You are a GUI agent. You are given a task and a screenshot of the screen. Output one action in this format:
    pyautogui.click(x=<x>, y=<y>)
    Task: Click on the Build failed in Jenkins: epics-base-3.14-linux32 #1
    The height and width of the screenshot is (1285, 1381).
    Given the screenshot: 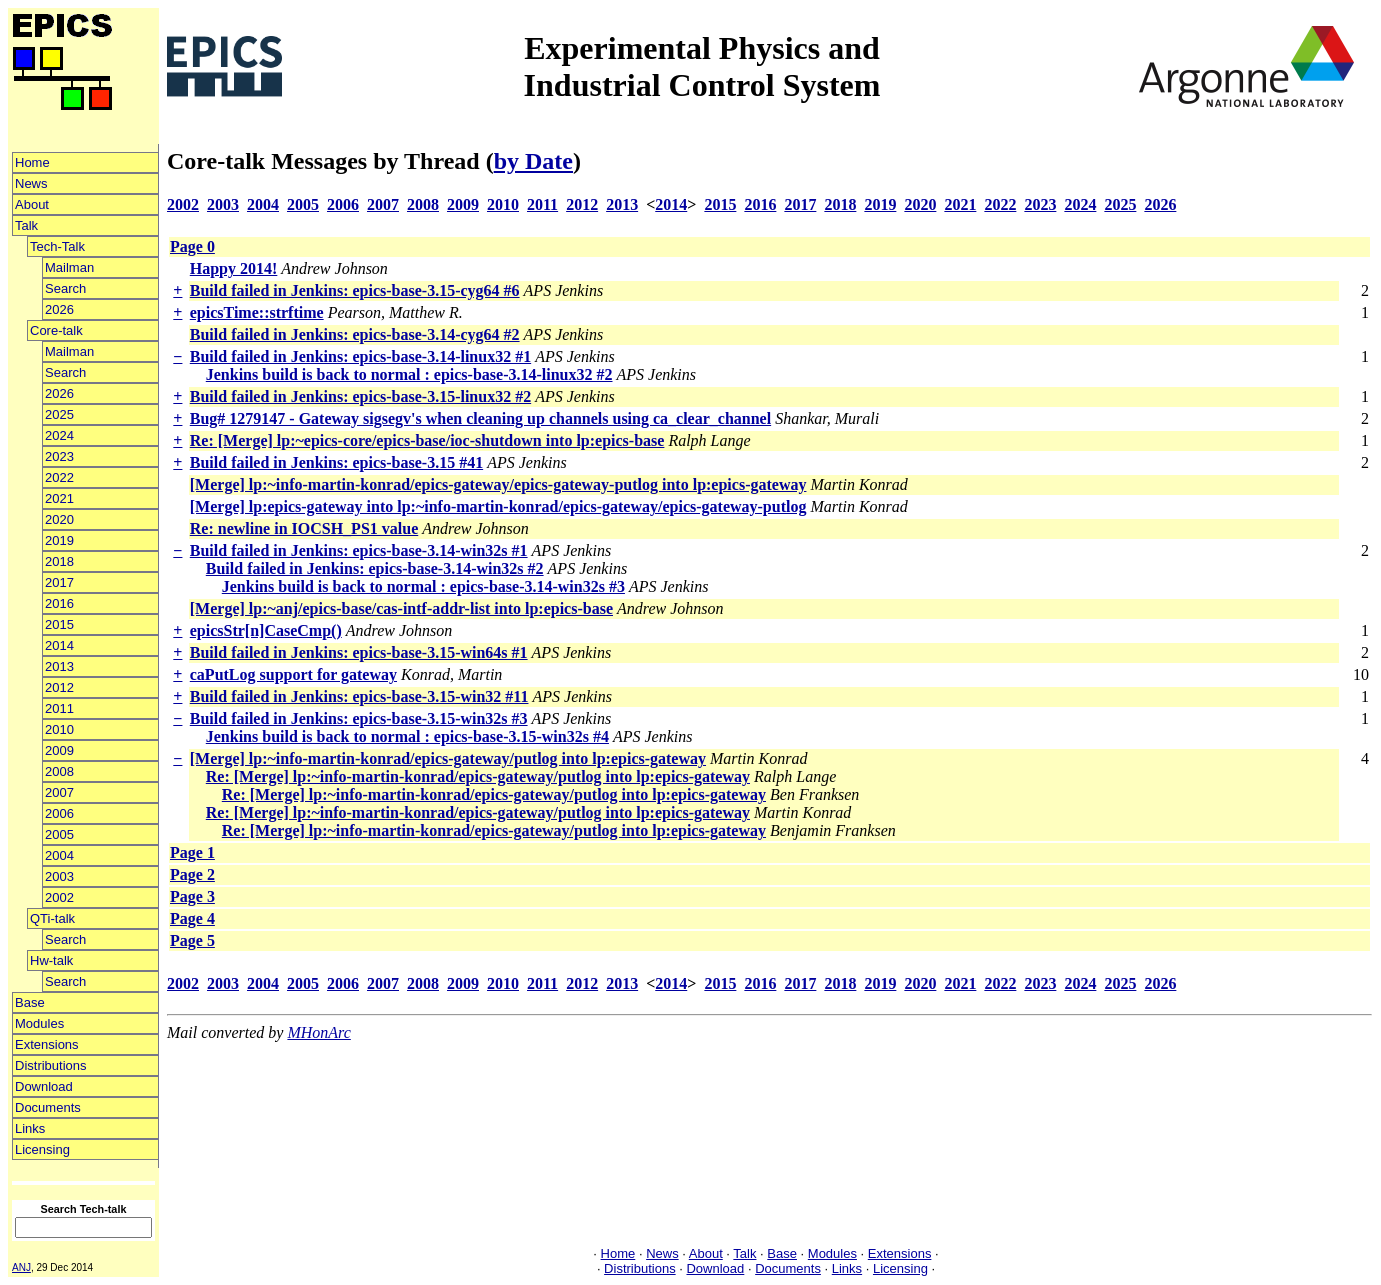 What is the action you would take?
    pyautogui.click(x=360, y=356)
    